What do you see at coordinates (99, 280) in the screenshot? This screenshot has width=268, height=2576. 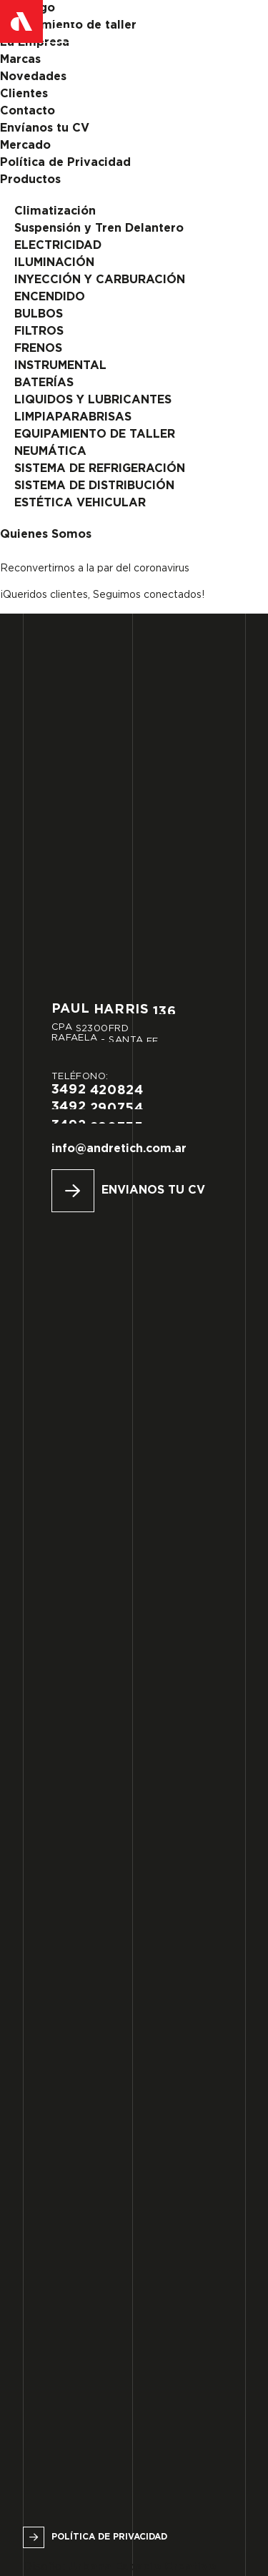 I see `INYECCIÓN Y CARBURACIÓN` at bounding box center [99, 280].